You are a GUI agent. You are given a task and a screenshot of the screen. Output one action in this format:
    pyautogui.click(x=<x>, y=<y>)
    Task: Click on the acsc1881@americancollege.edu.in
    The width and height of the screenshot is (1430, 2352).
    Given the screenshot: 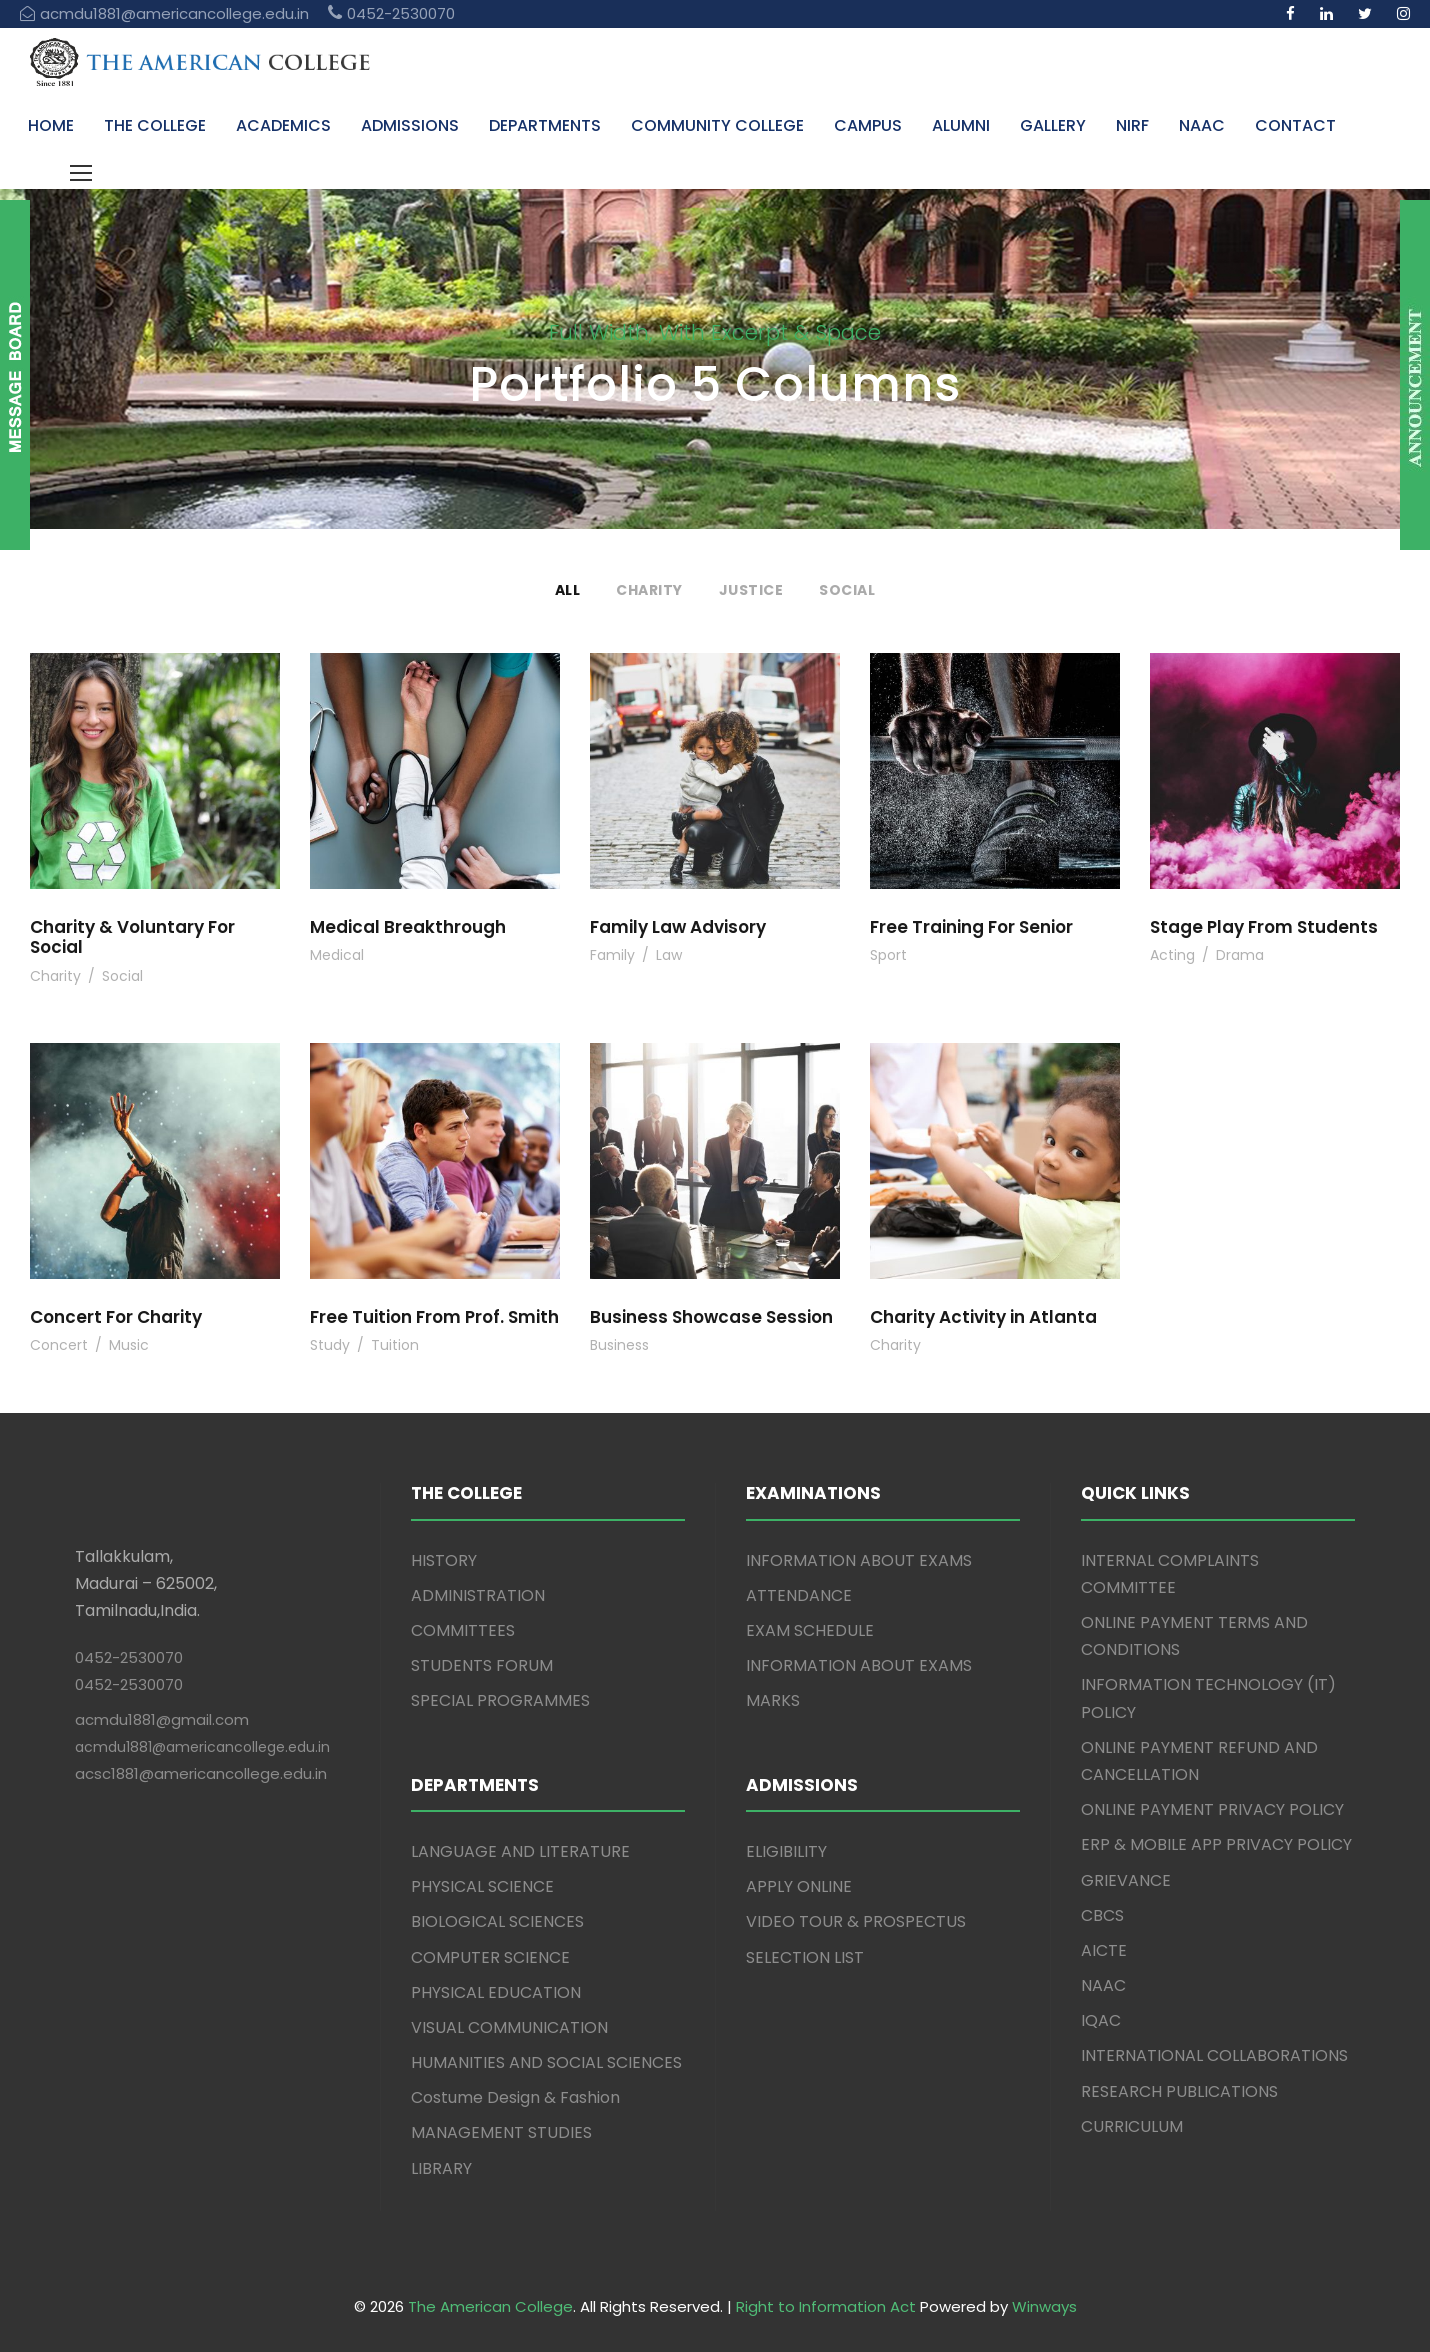 What is the action you would take?
    pyautogui.click(x=201, y=1773)
    